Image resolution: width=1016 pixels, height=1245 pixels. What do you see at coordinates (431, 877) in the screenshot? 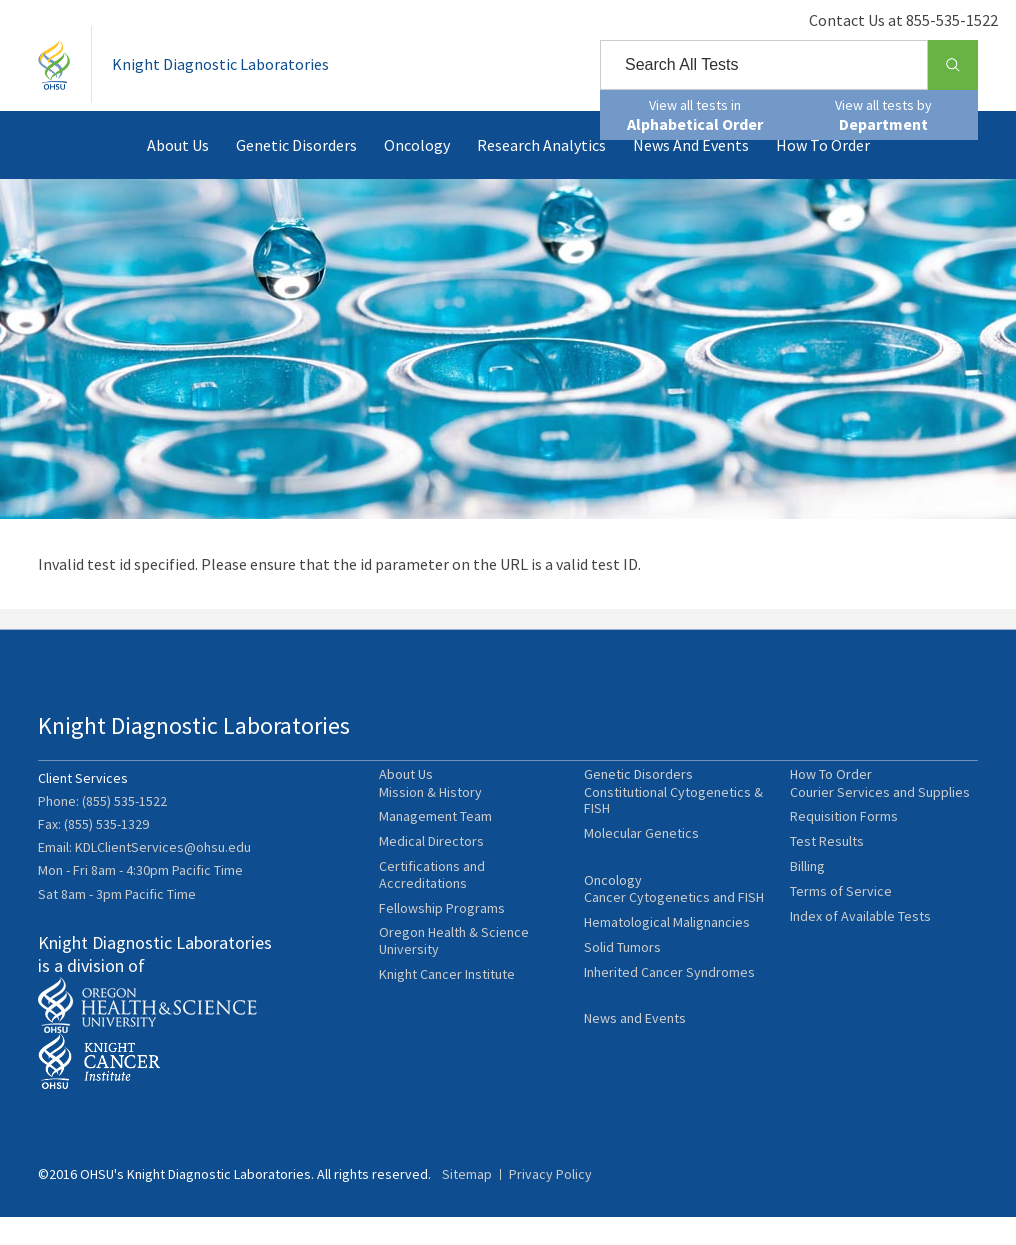
I see `Medical Directors` at bounding box center [431, 877].